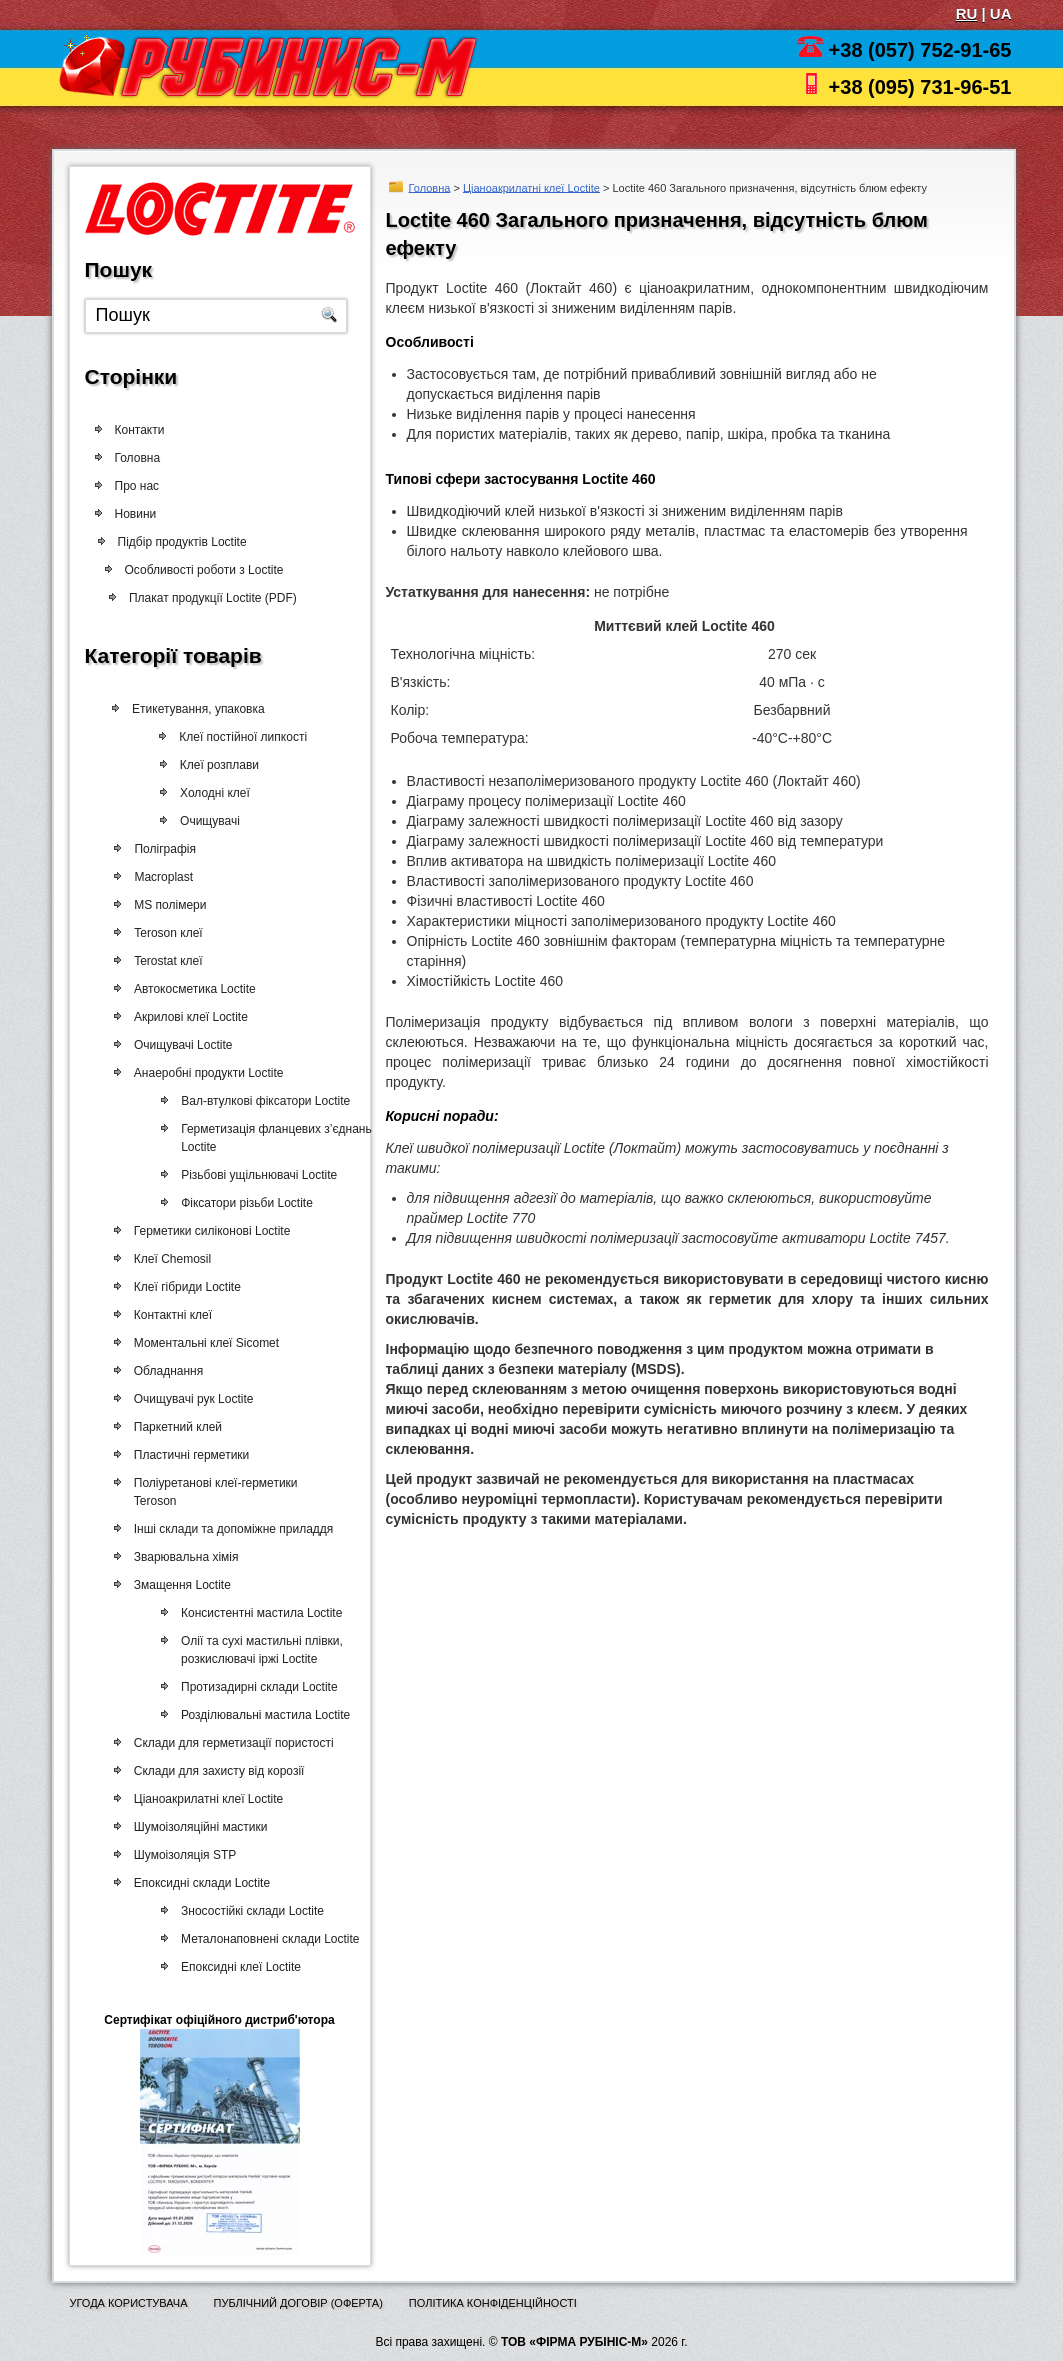 The width and height of the screenshot is (1063, 2361). I want to click on Macroplast, so click(161, 877).